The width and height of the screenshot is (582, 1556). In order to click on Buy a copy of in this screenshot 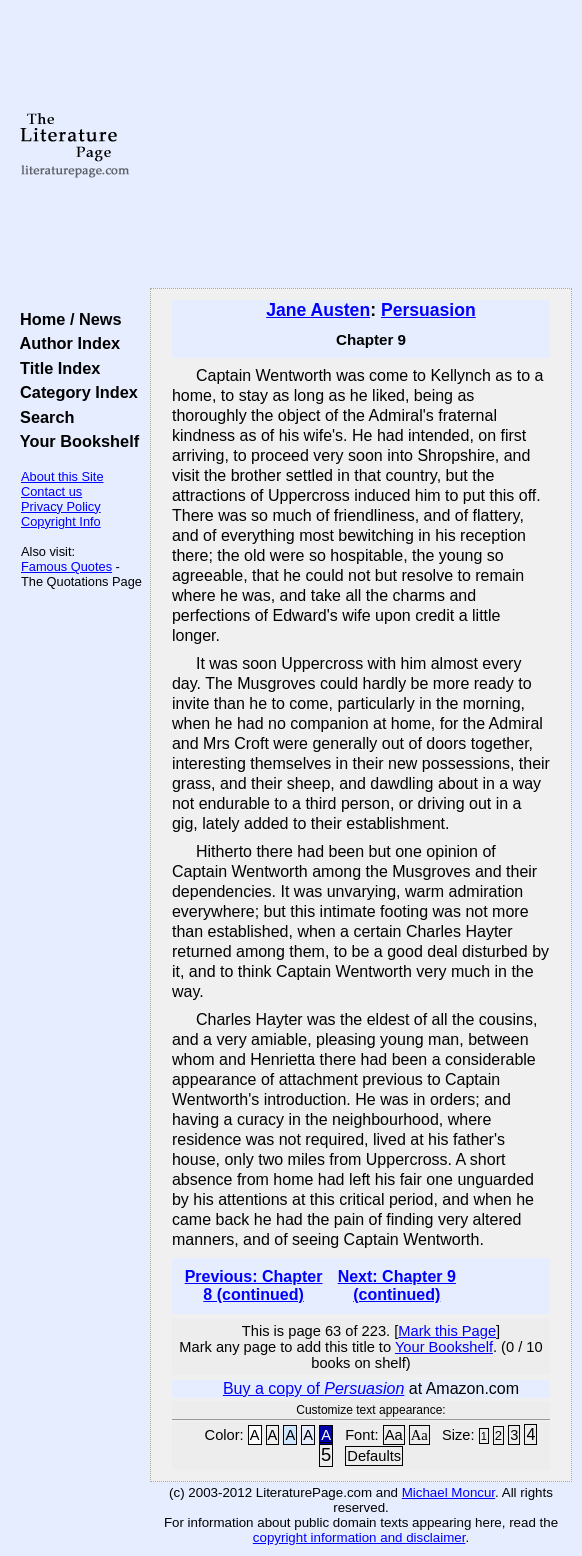, I will do `click(313, 1388)`.